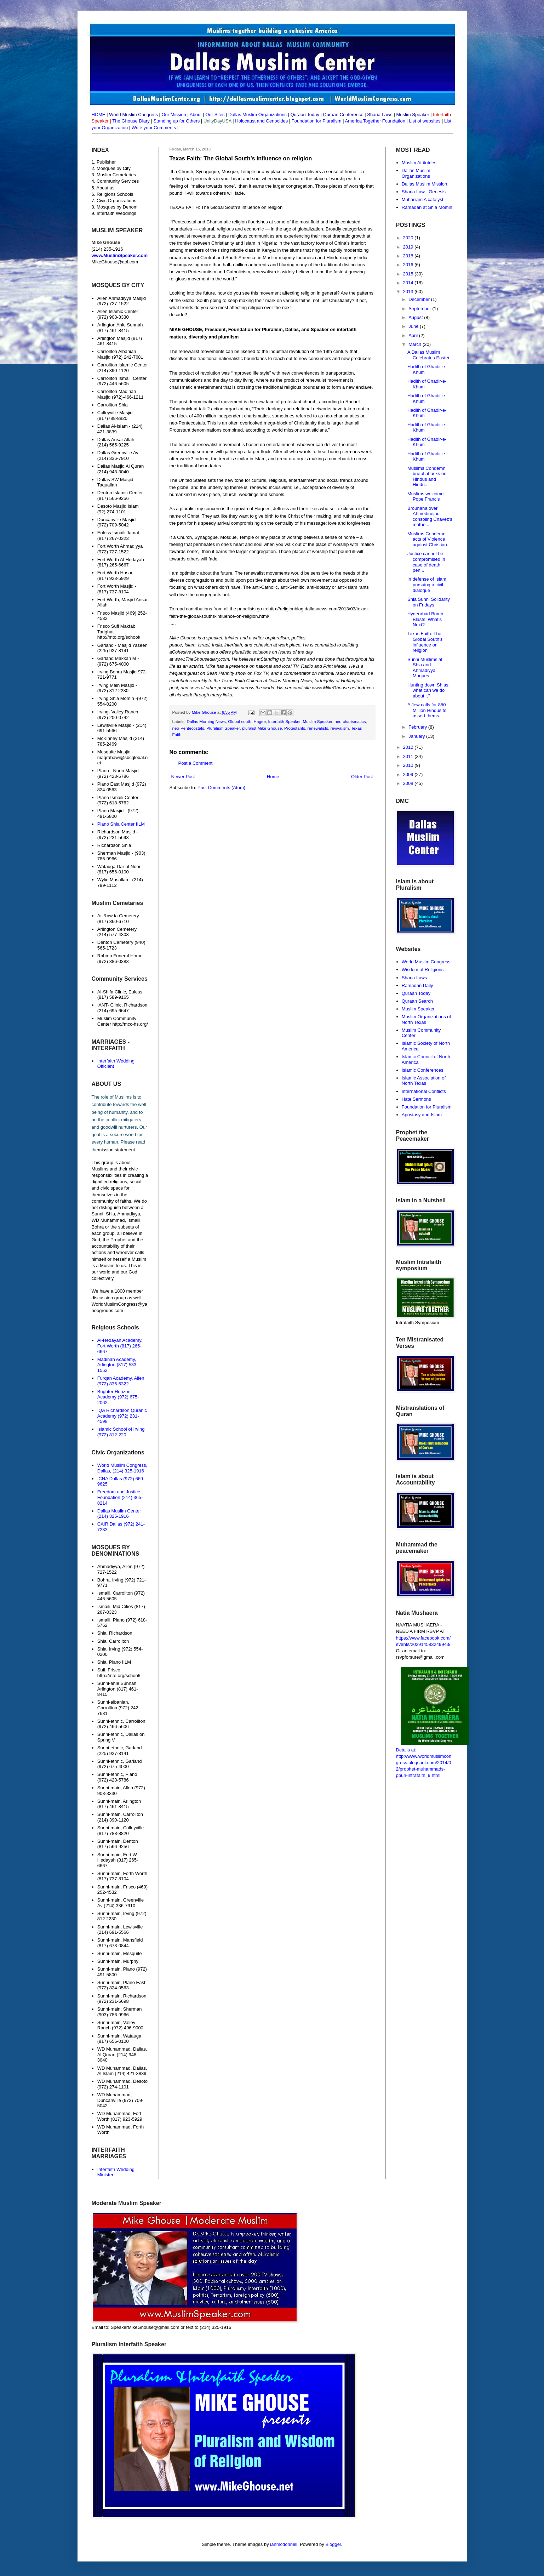  I want to click on Global south, so click(239, 721).